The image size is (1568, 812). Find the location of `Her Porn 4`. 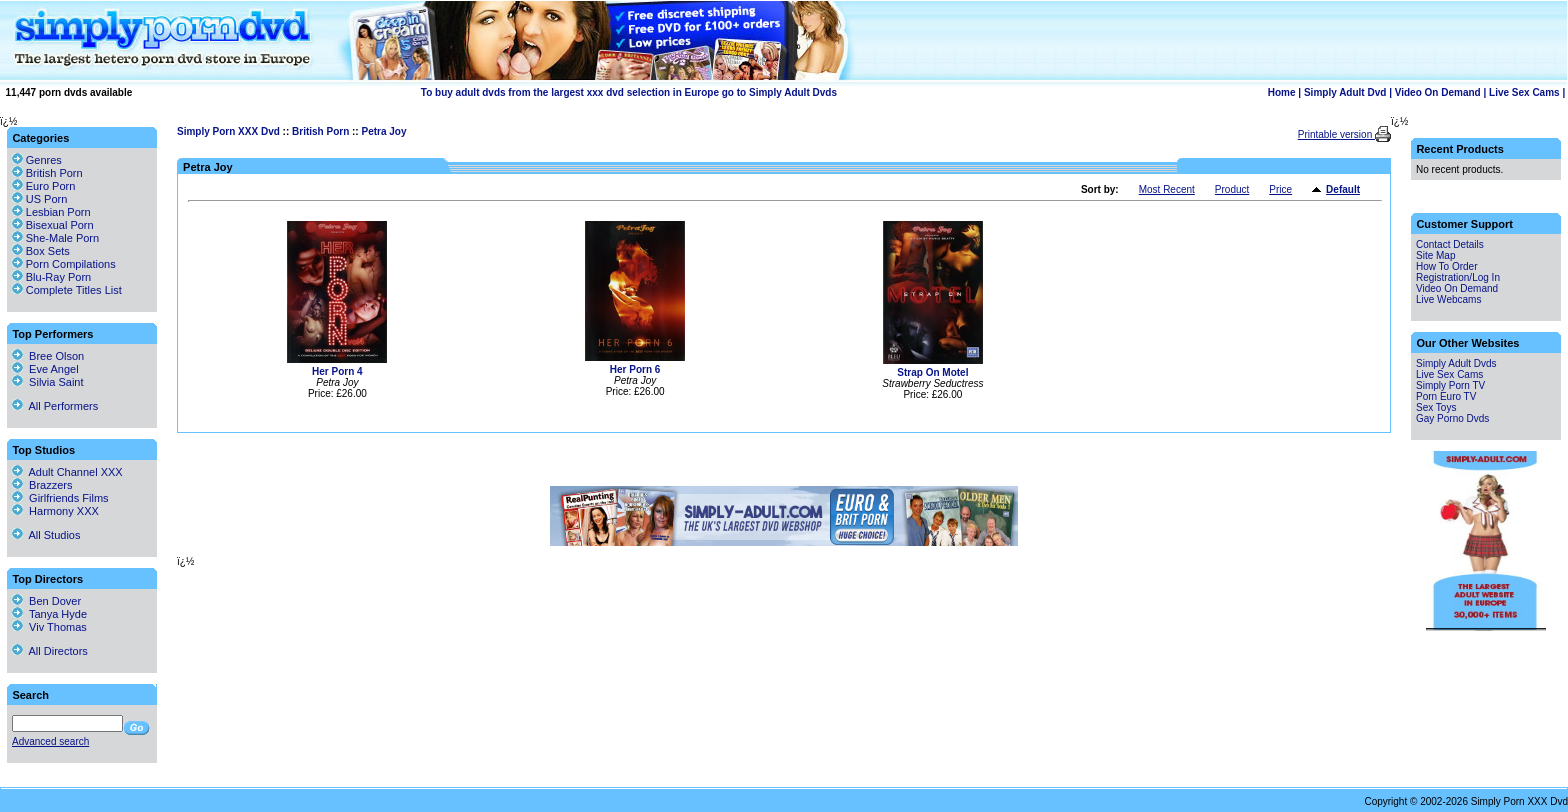

Her Porn 4 is located at coordinates (337, 371).